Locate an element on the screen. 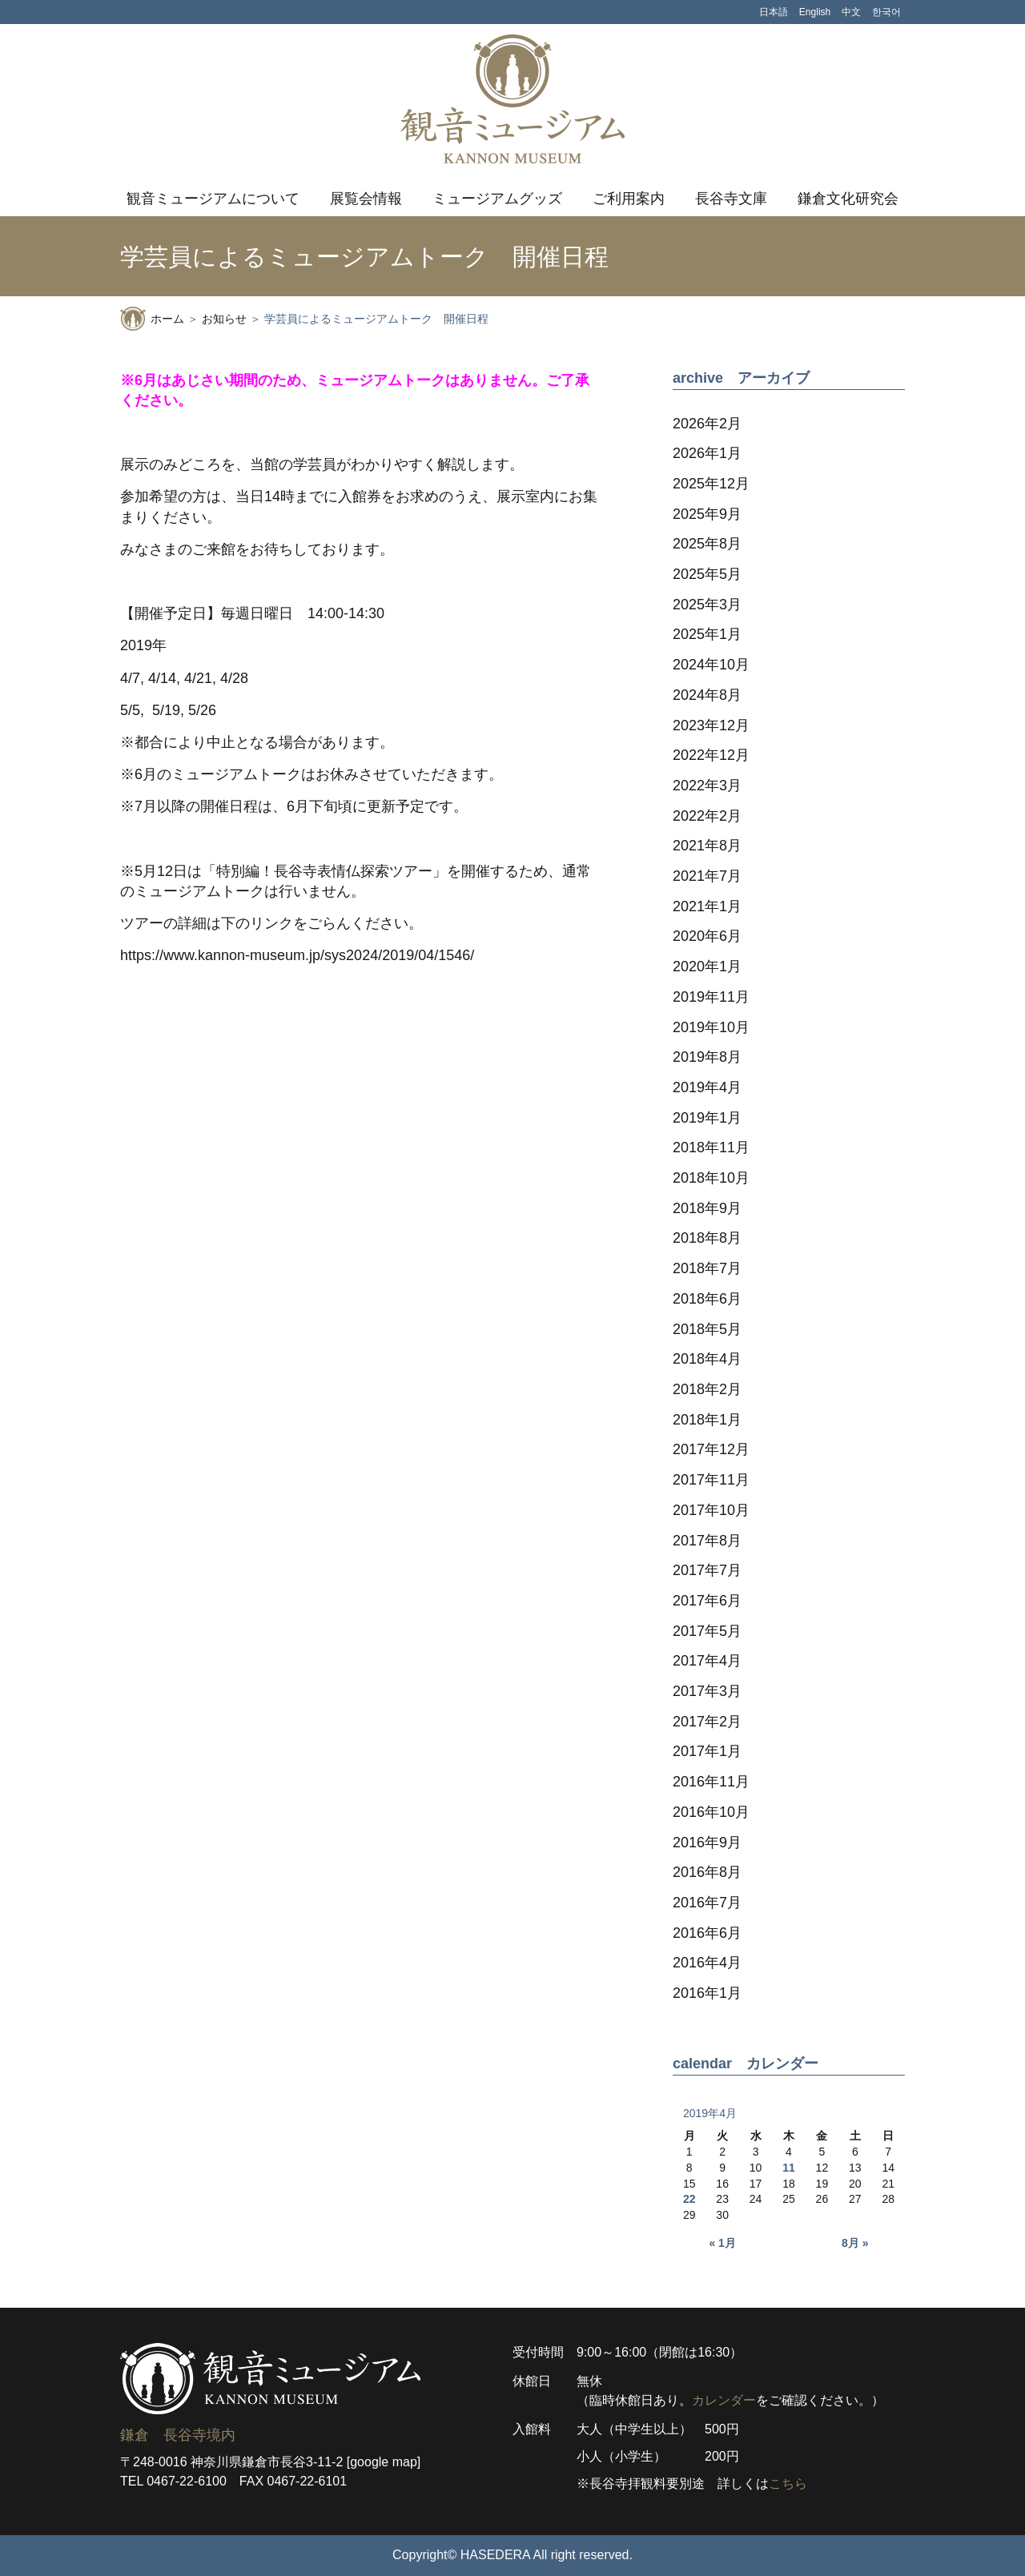  2019年1月 is located at coordinates (707, 1118).